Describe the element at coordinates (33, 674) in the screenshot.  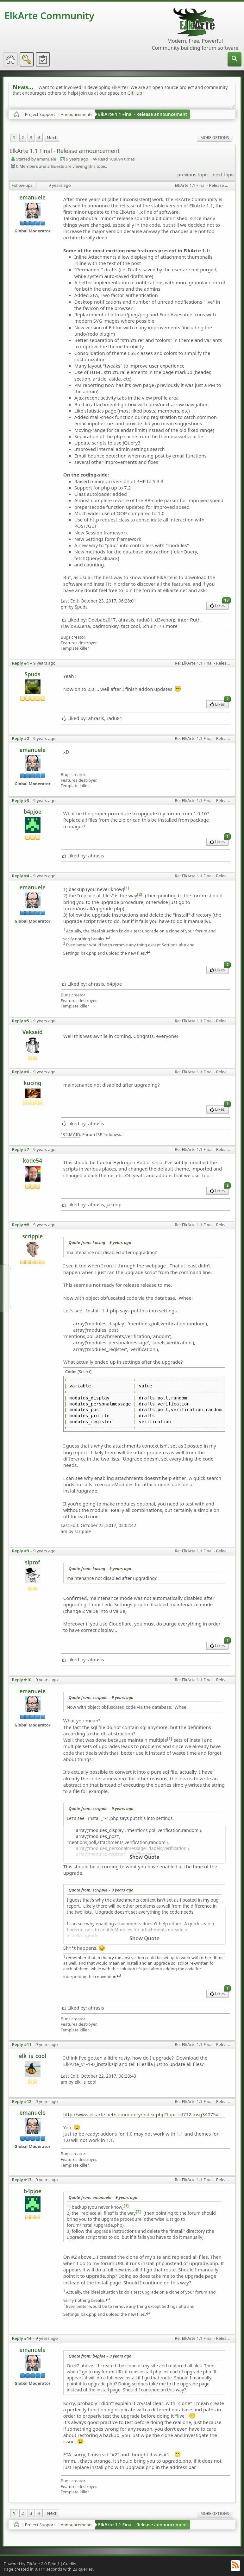
I see `Spuds` at that location.